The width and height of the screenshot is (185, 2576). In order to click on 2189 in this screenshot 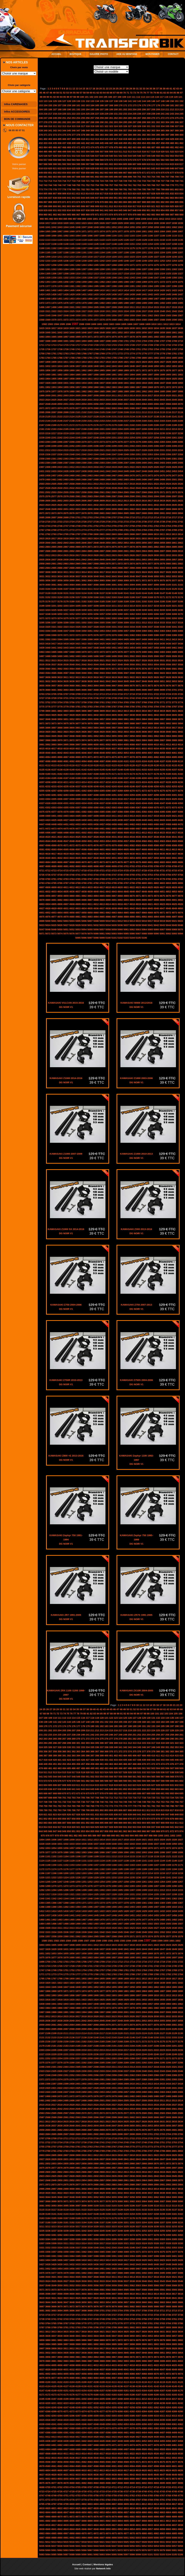, I will do `click(174, 425)`.